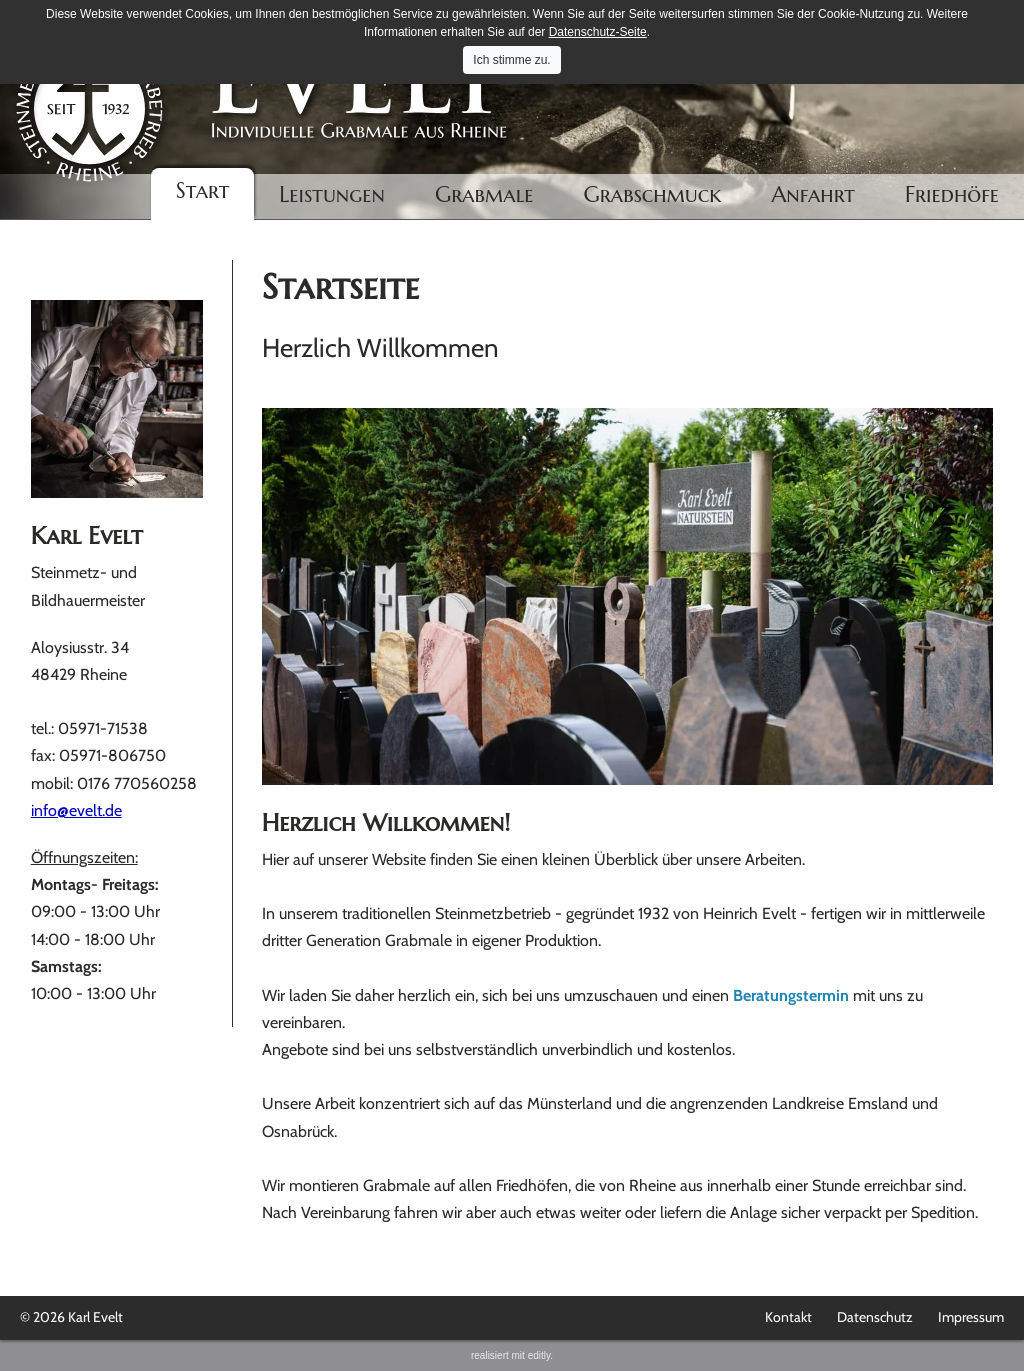 Image resolution: width=1024 pixels, height=1371 pixels. Describe the element at coordinates (203, 190) in the screenshot. I see `Start` at that location.